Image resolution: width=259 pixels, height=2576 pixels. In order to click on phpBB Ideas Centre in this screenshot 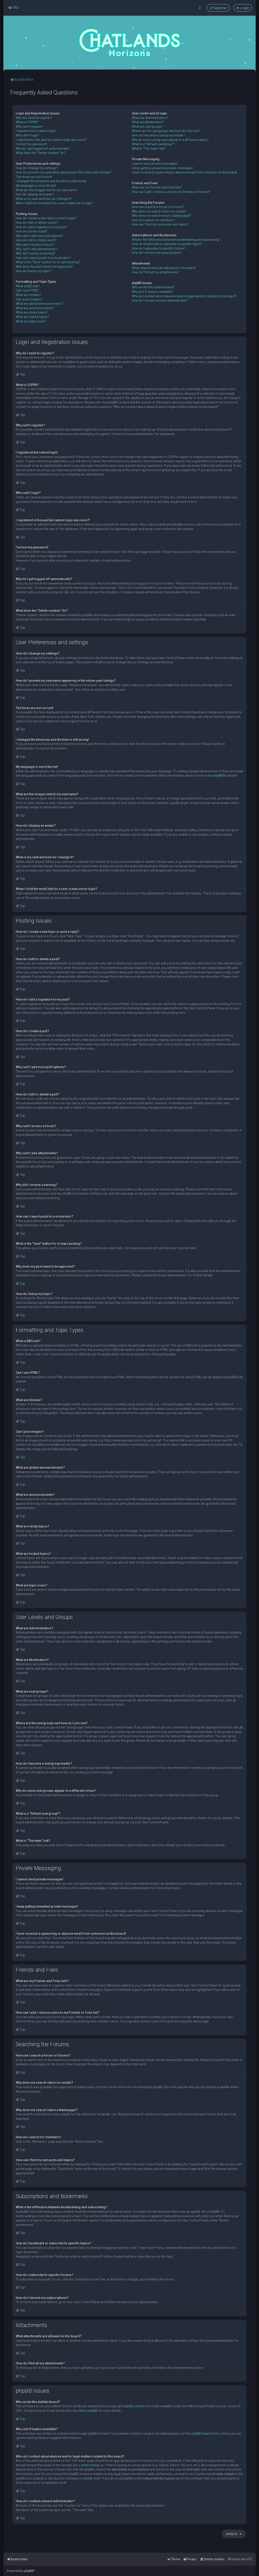, I will do `click(206, 2433)`.